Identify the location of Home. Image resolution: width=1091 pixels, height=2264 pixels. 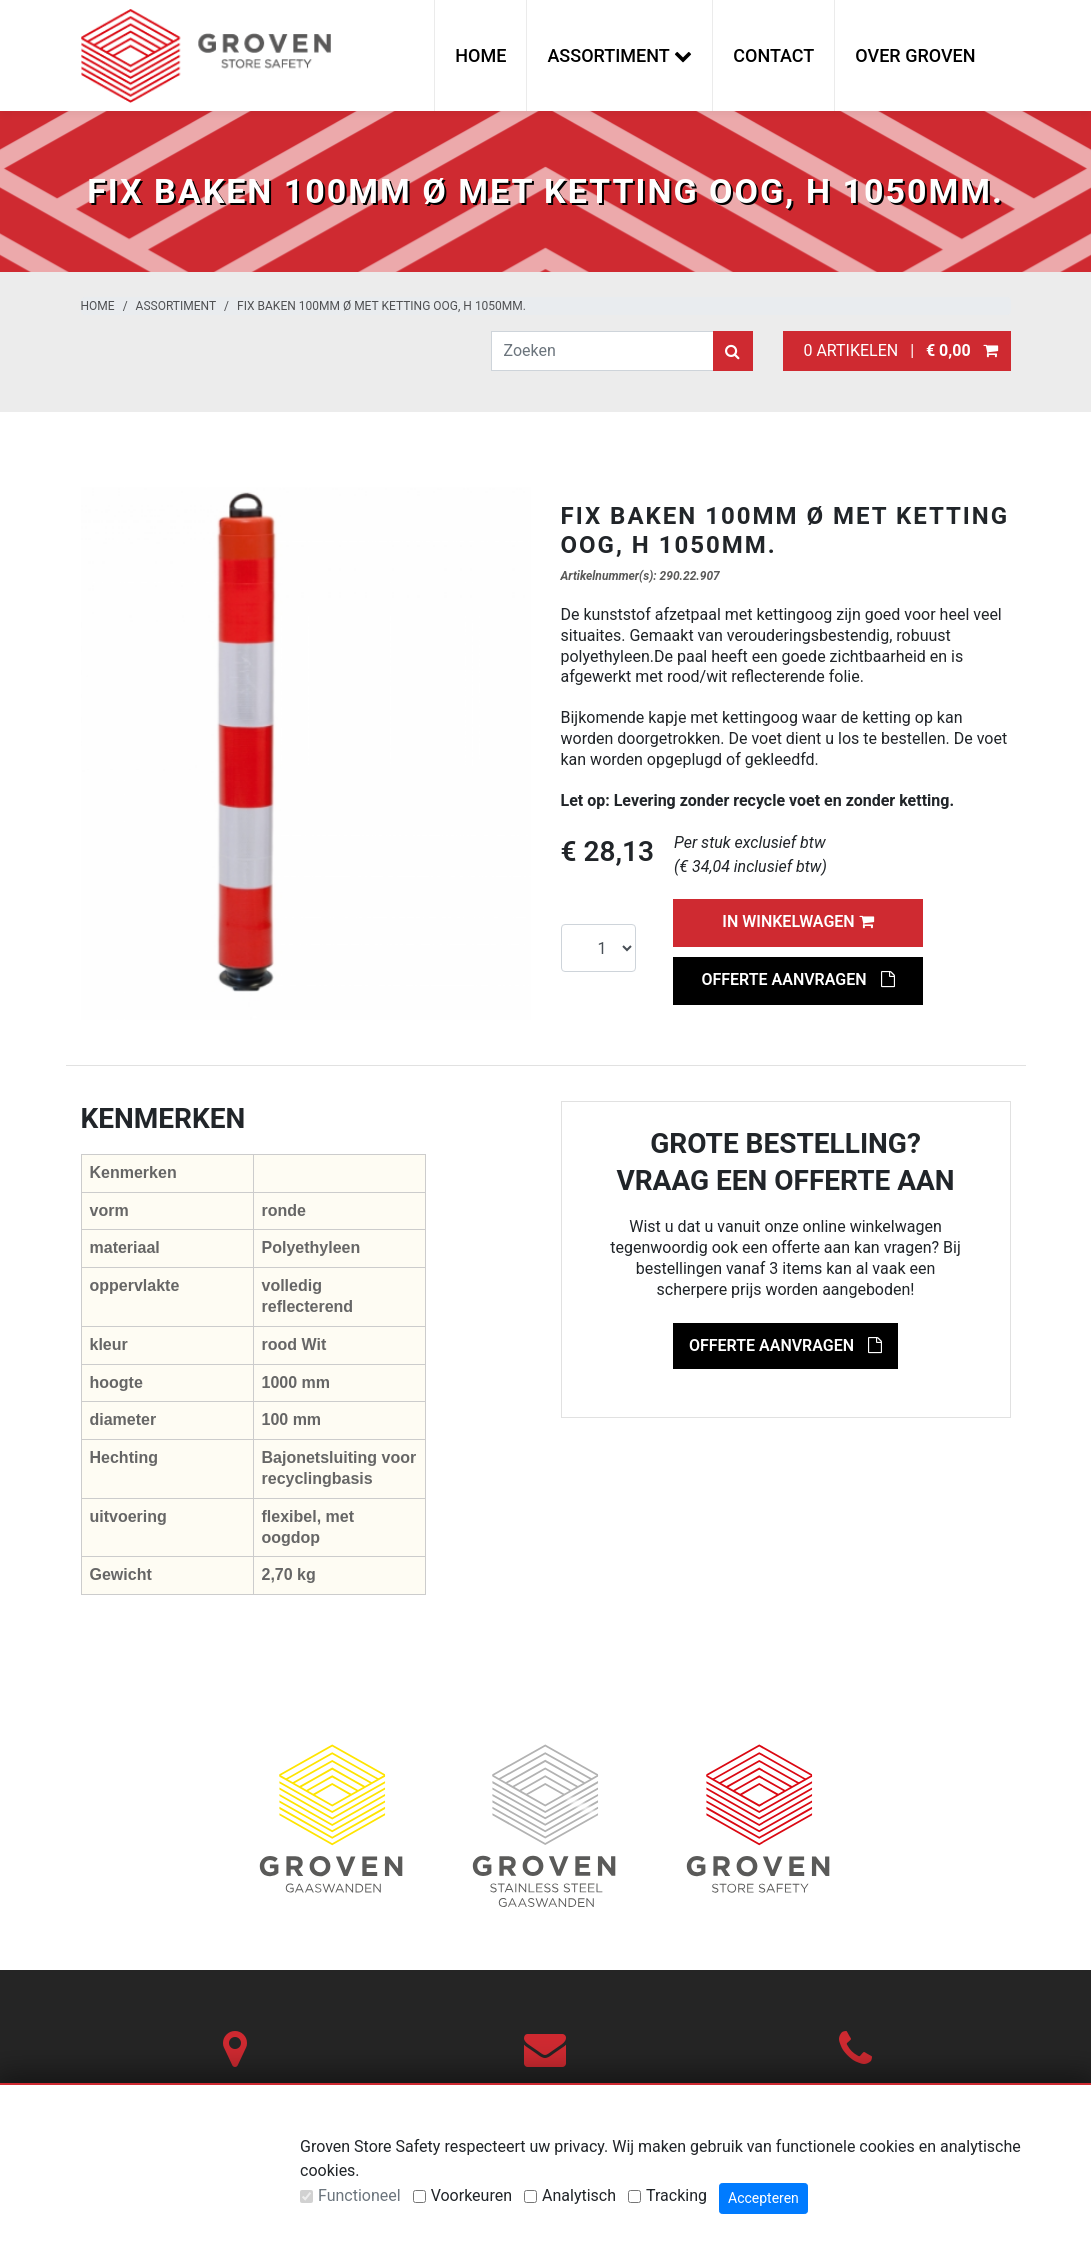
(480, 55).